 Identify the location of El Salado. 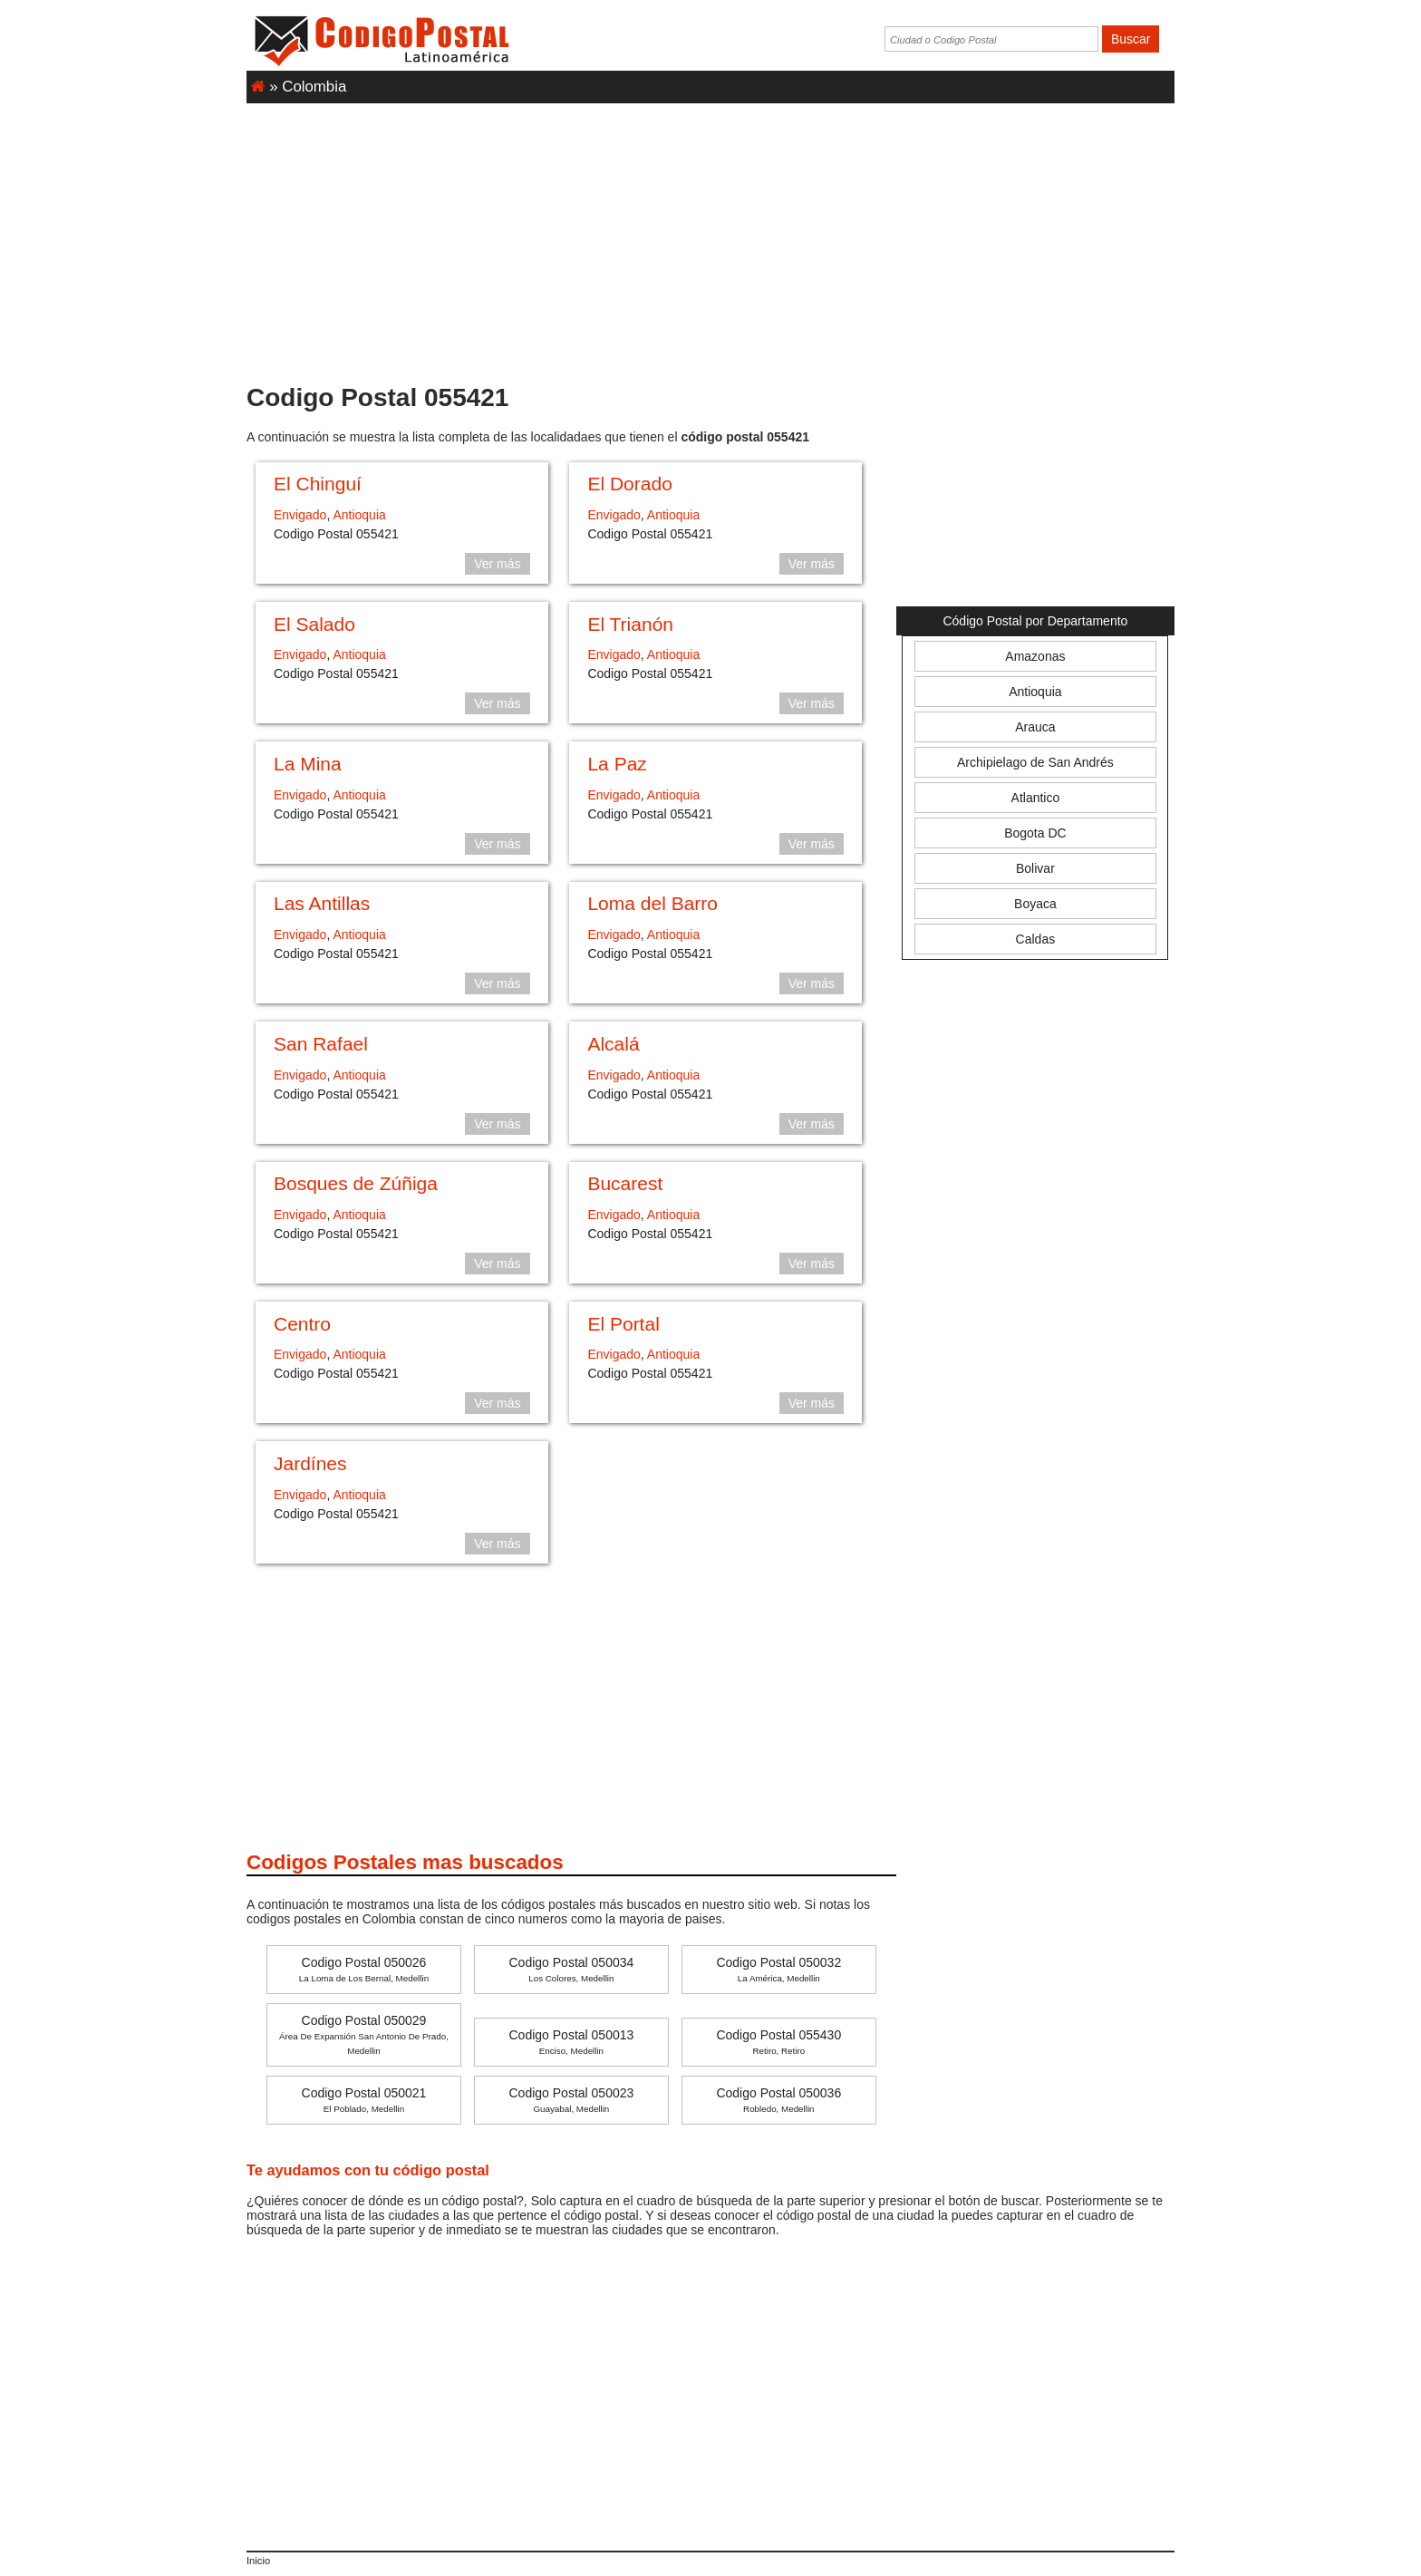
(314, 624).